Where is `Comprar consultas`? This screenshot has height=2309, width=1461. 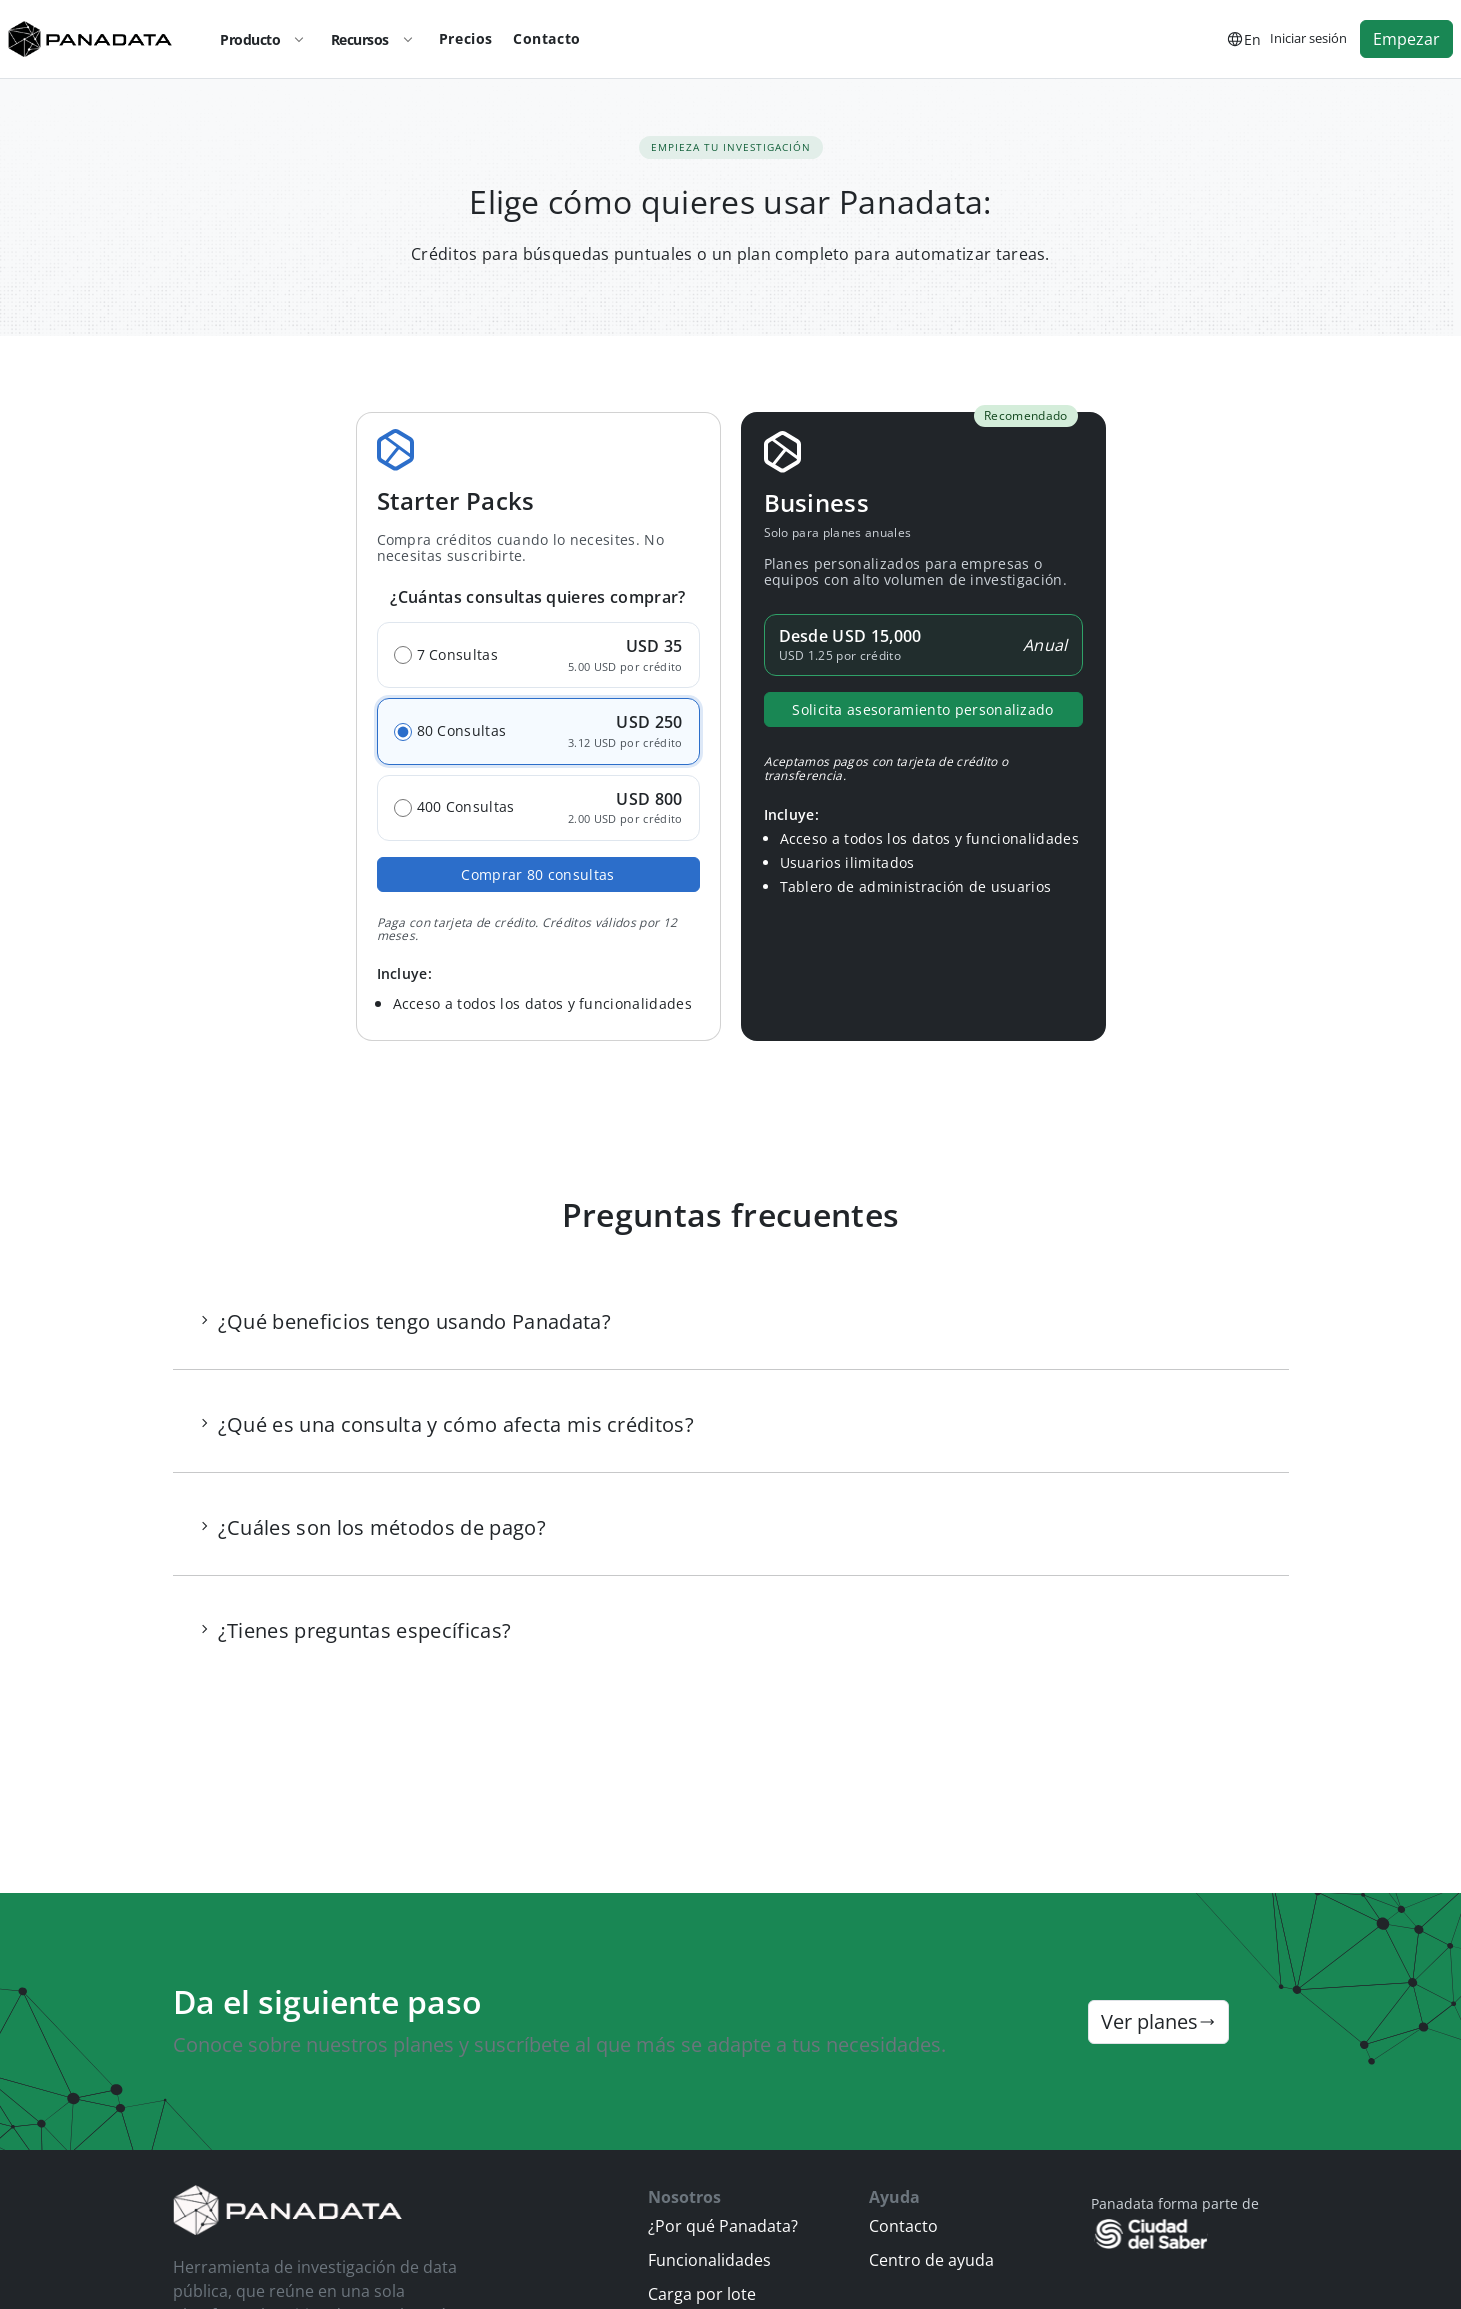
Comprar consultas is located at coordinates (537, 874).